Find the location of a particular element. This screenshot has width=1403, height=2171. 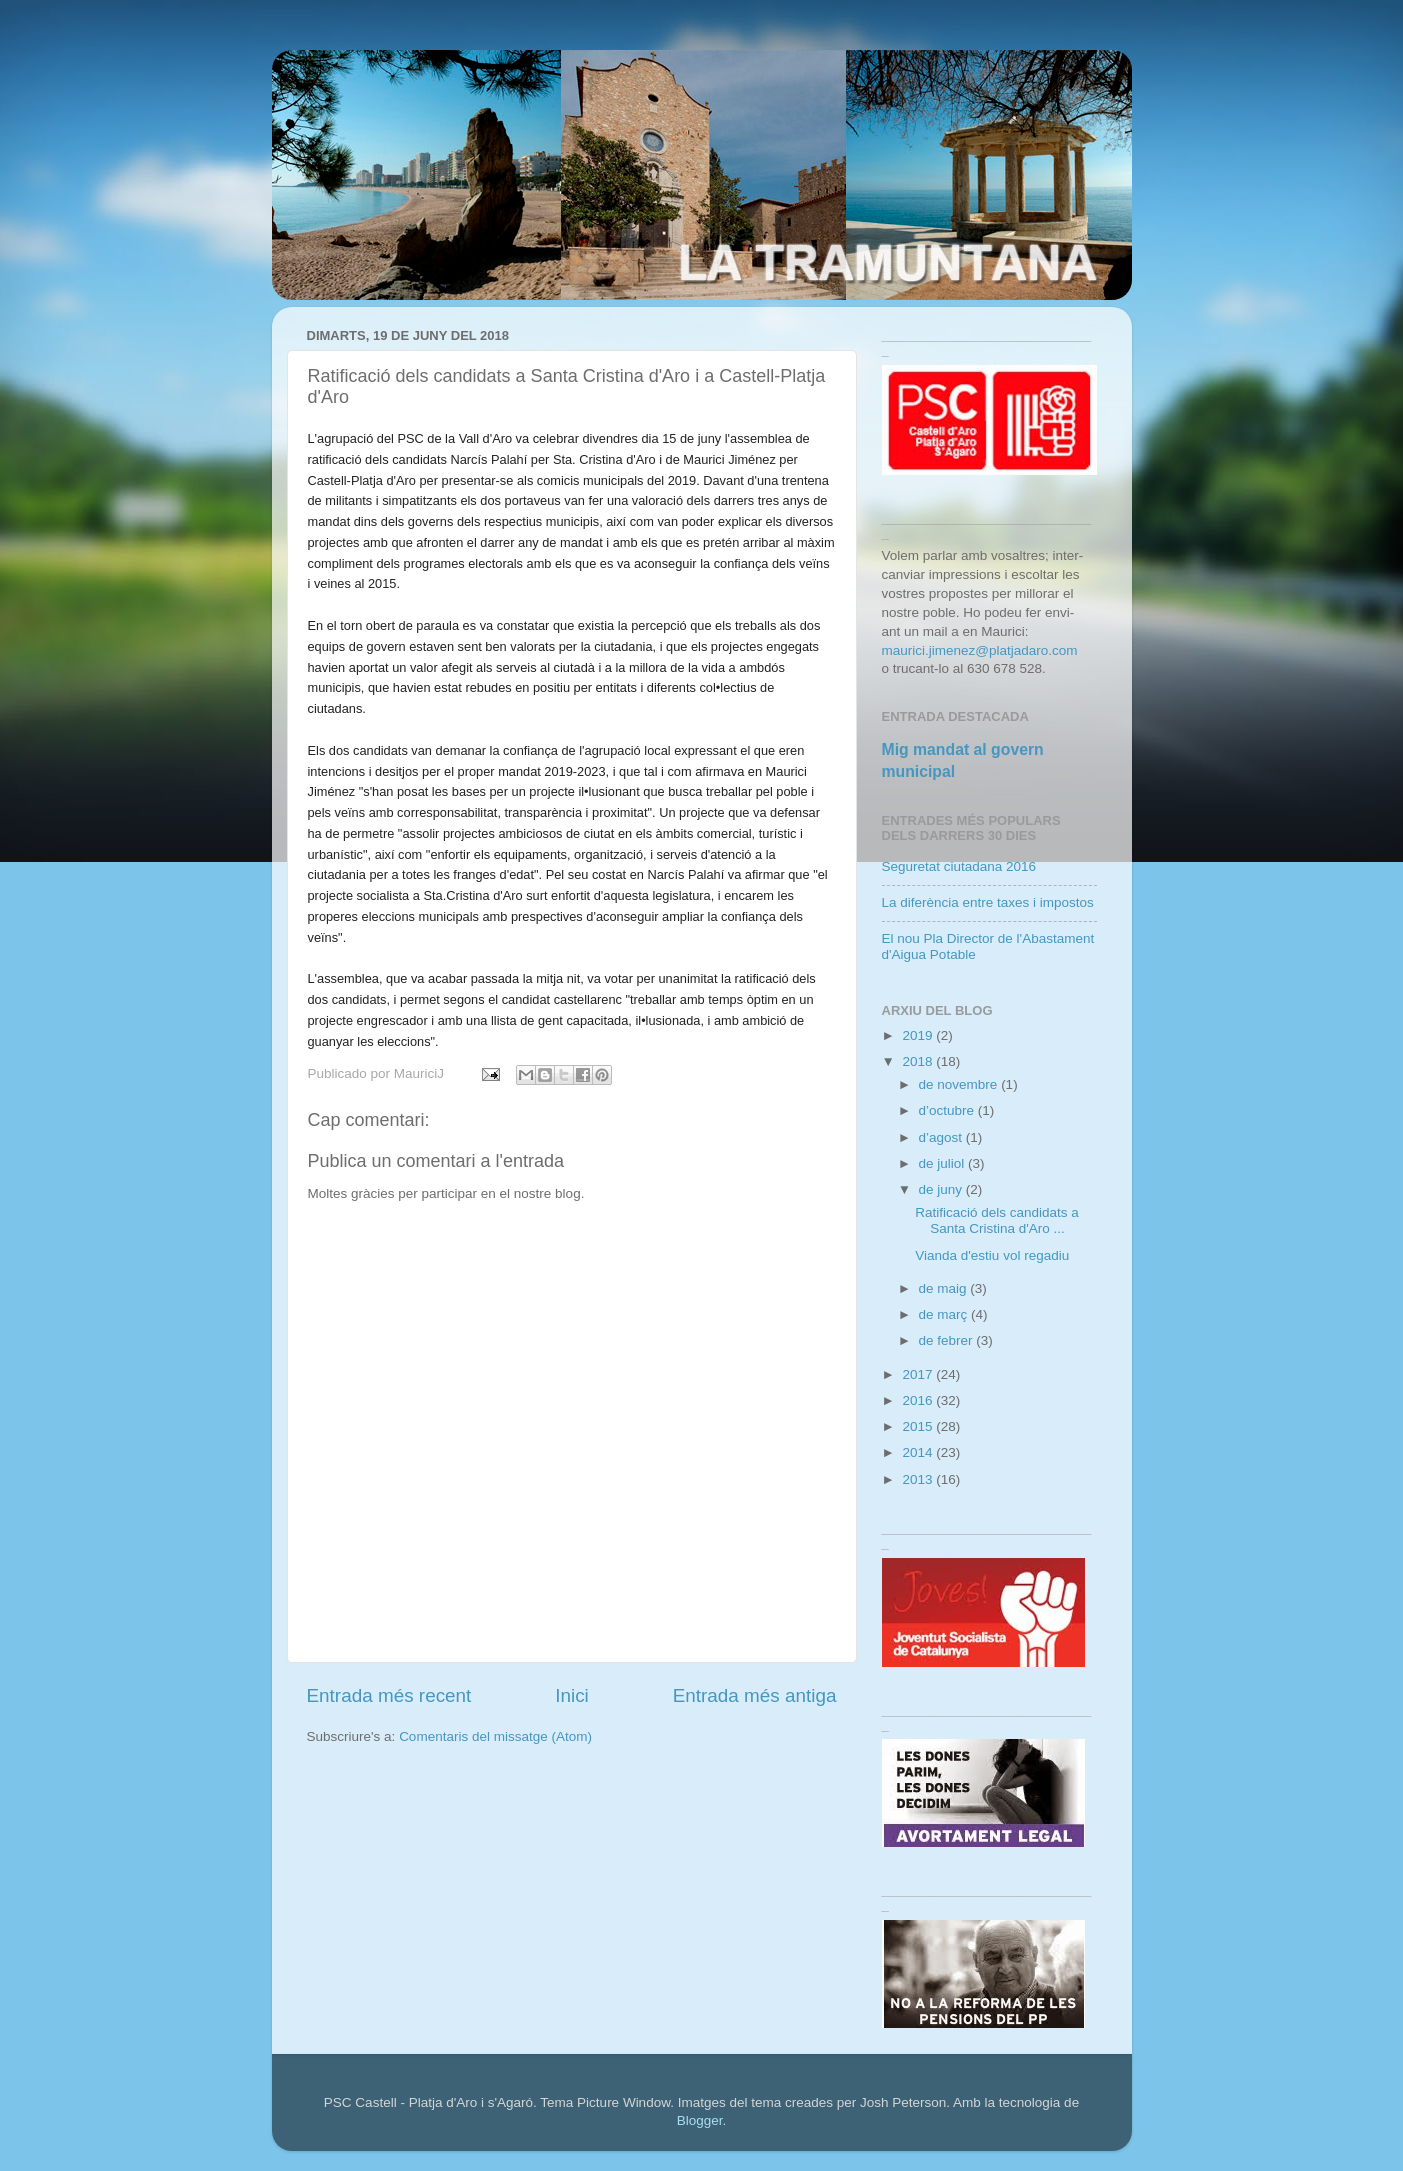

de juliol is located at coordinates (944, 1163).